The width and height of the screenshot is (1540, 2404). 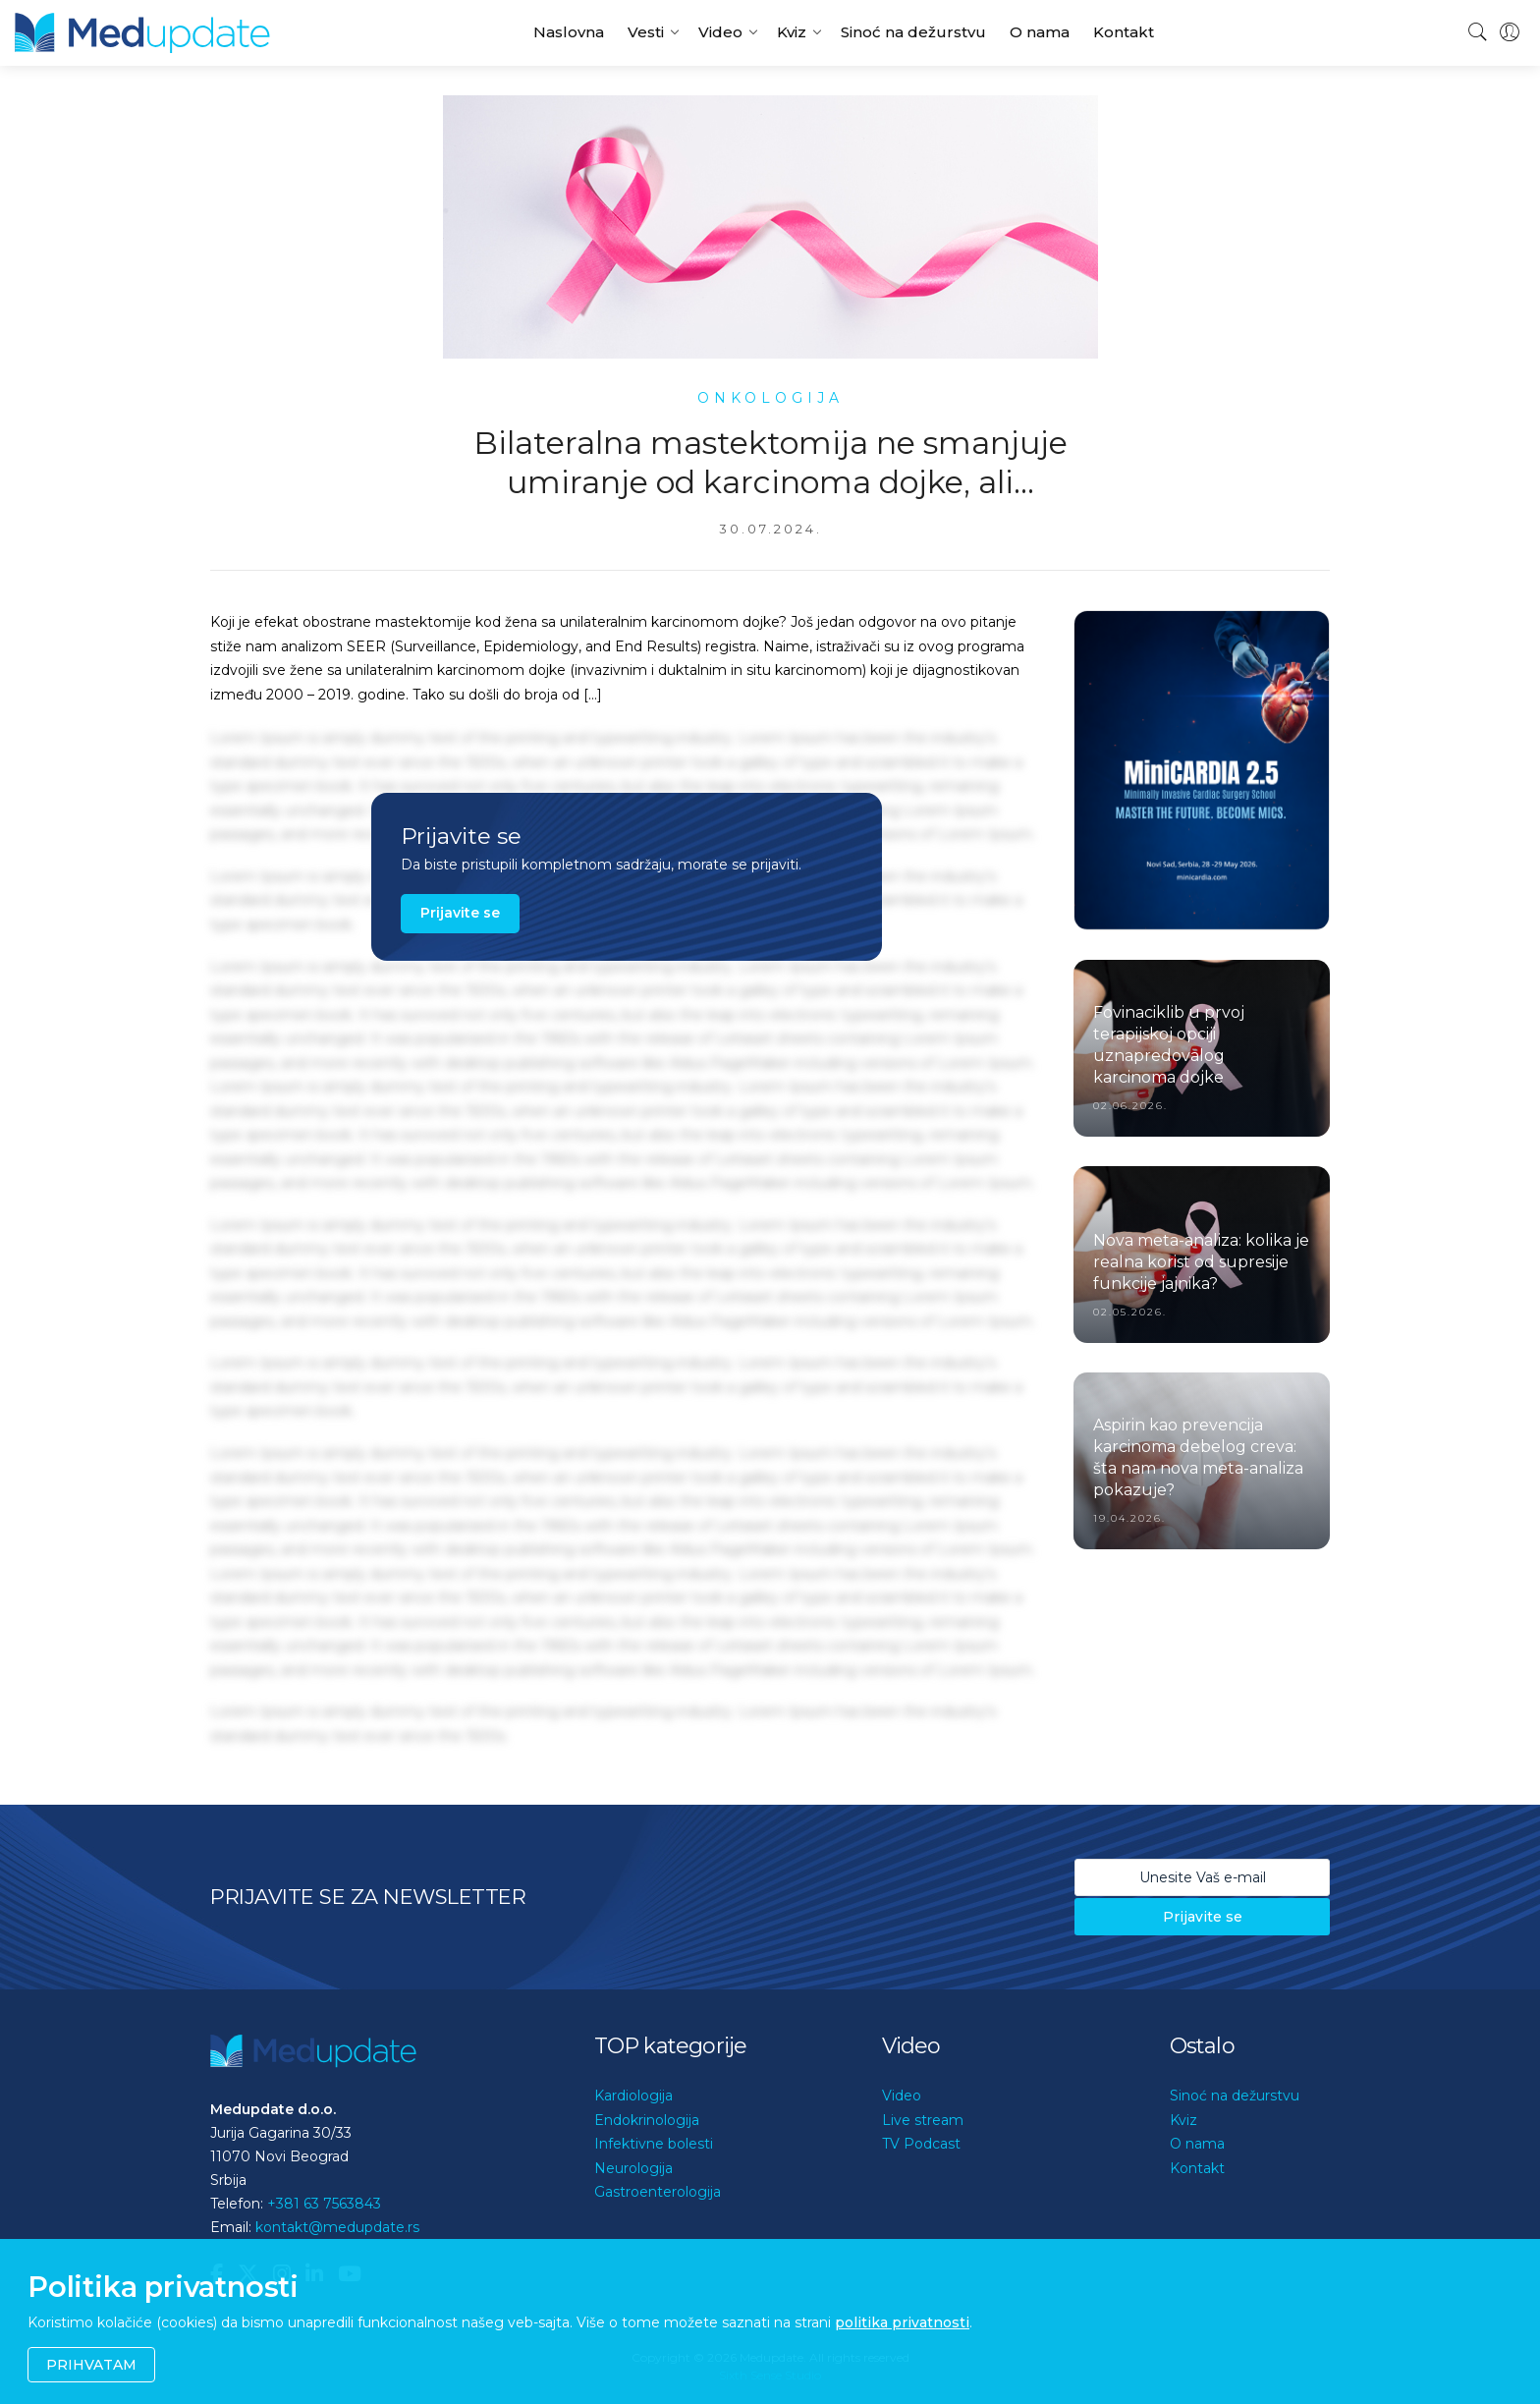 What do you see at coordinates (646, 2120) in the screenshot?
I see `Endokrinologija` at bounding box center [646, 2120].